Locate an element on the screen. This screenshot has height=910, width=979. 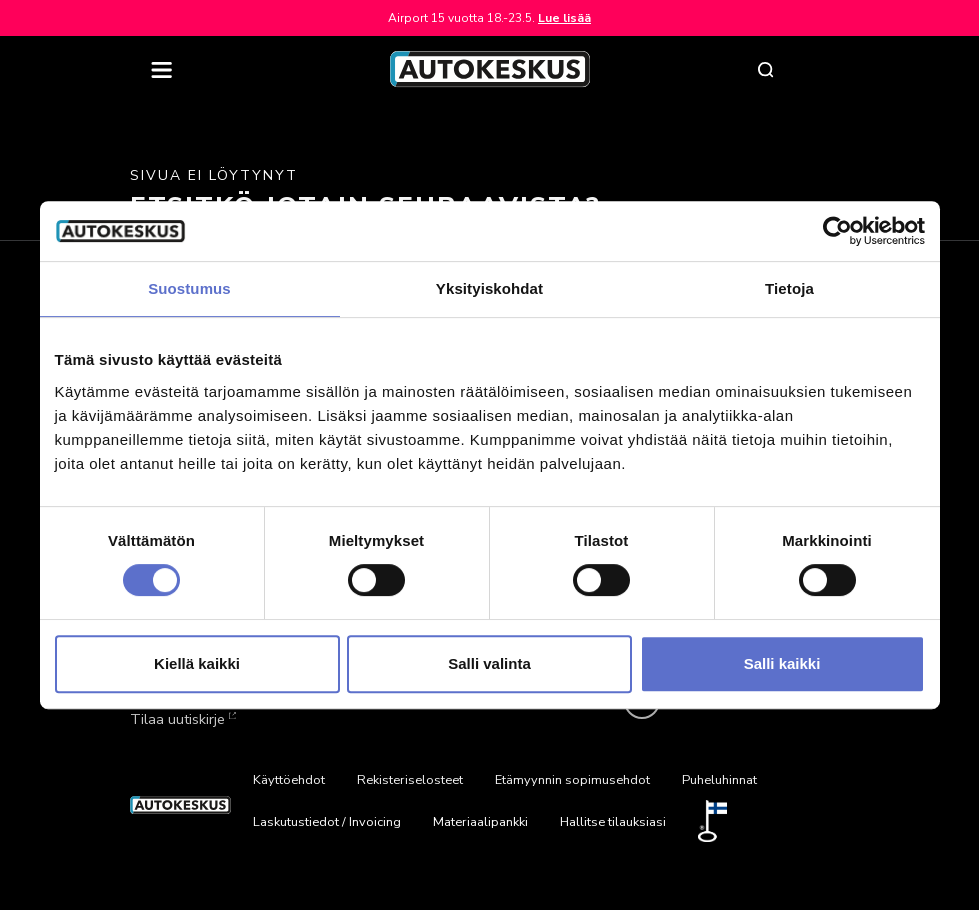
Yksityiskohdat [tab] is located at coordinates (489, 288).